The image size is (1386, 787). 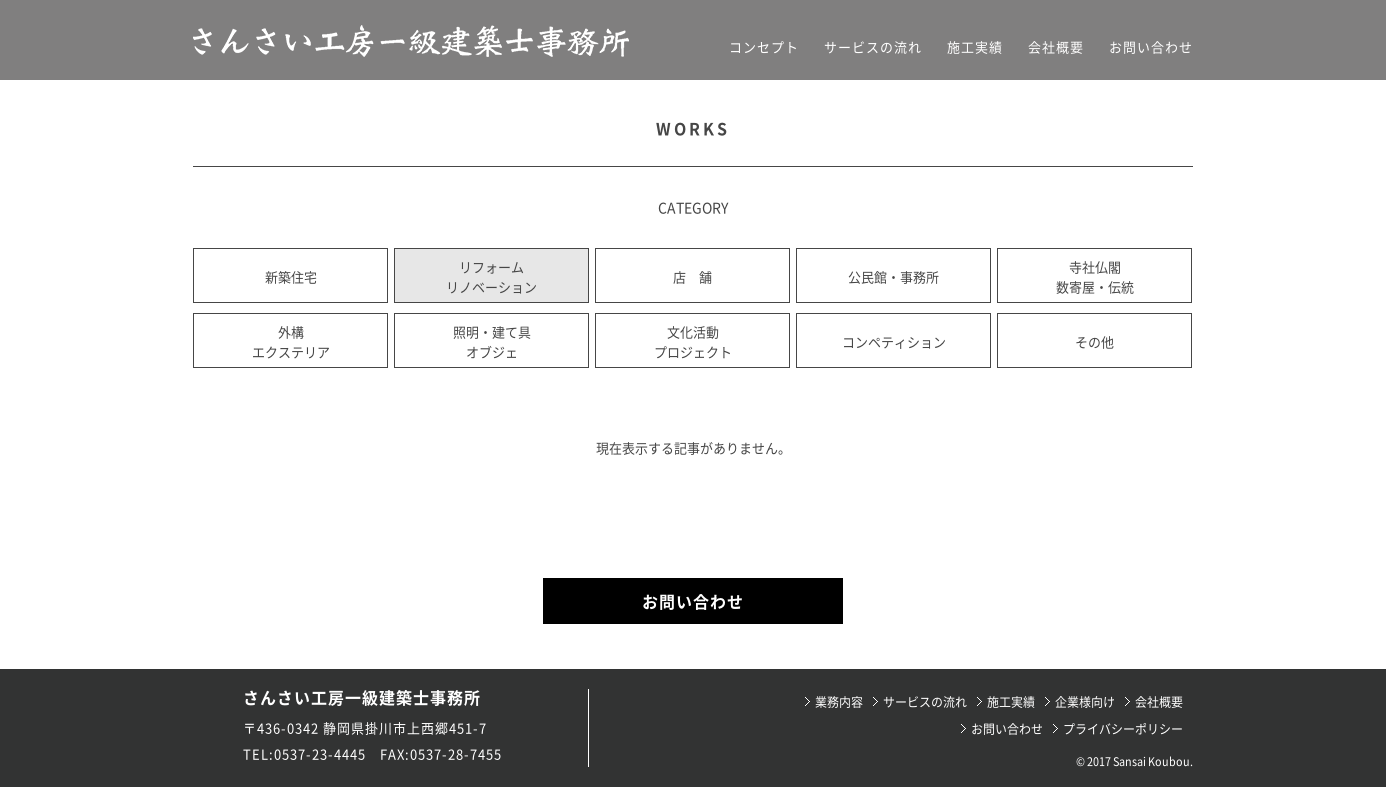 I want to click on 業務内容, so click(x=839, y=702).